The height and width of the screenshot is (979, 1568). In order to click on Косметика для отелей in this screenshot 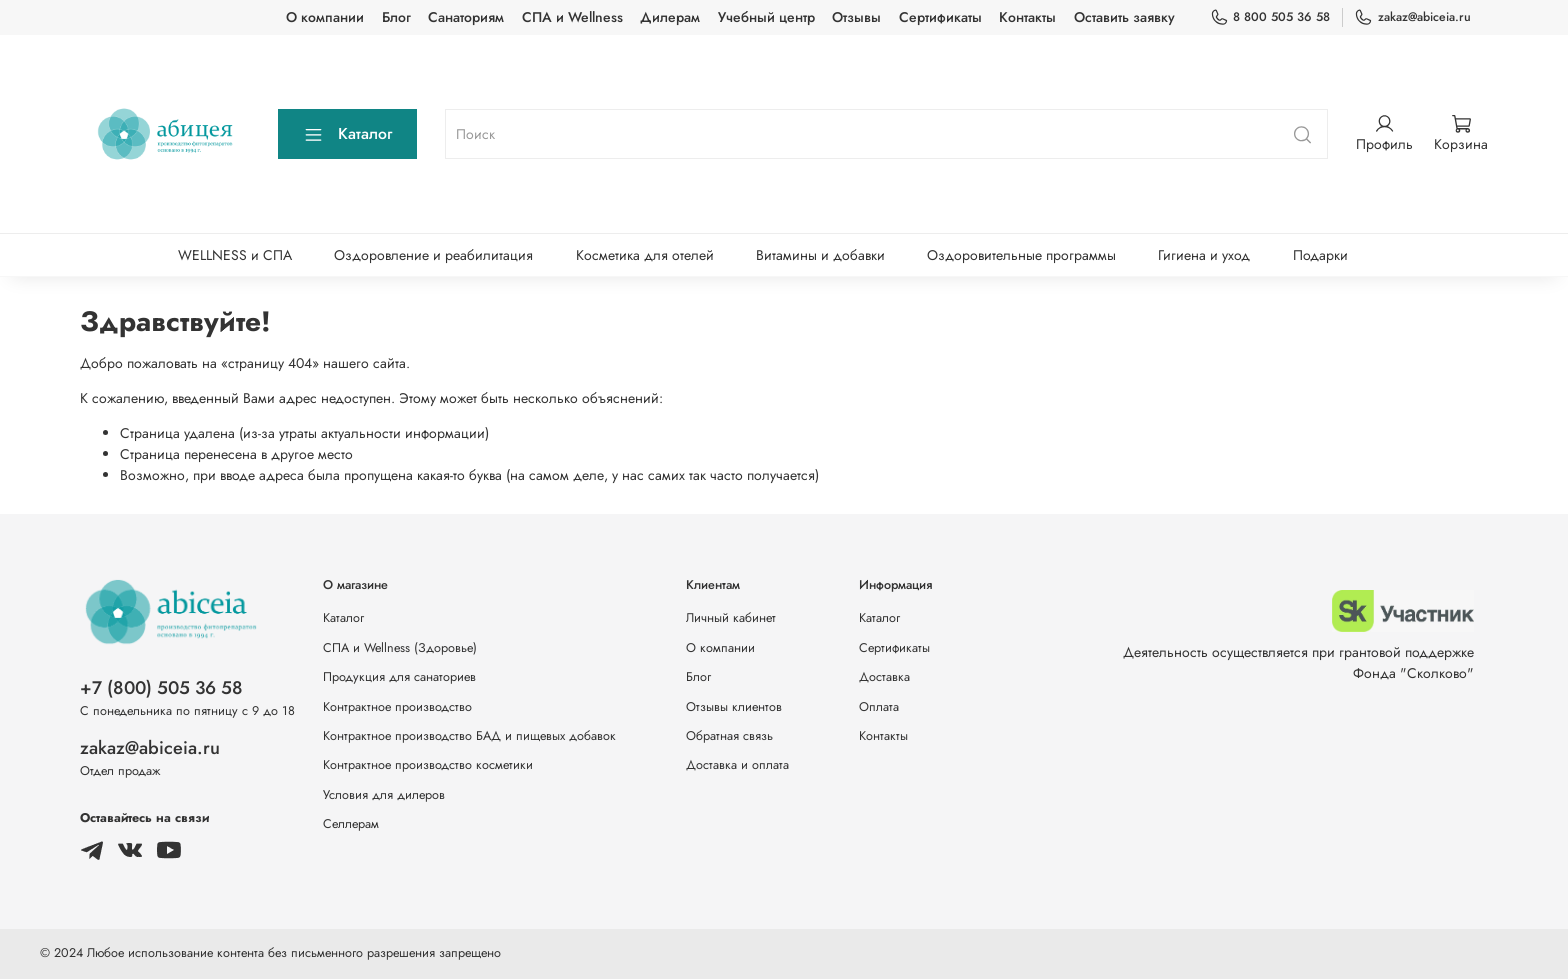, I will do `click(645, 255)`.